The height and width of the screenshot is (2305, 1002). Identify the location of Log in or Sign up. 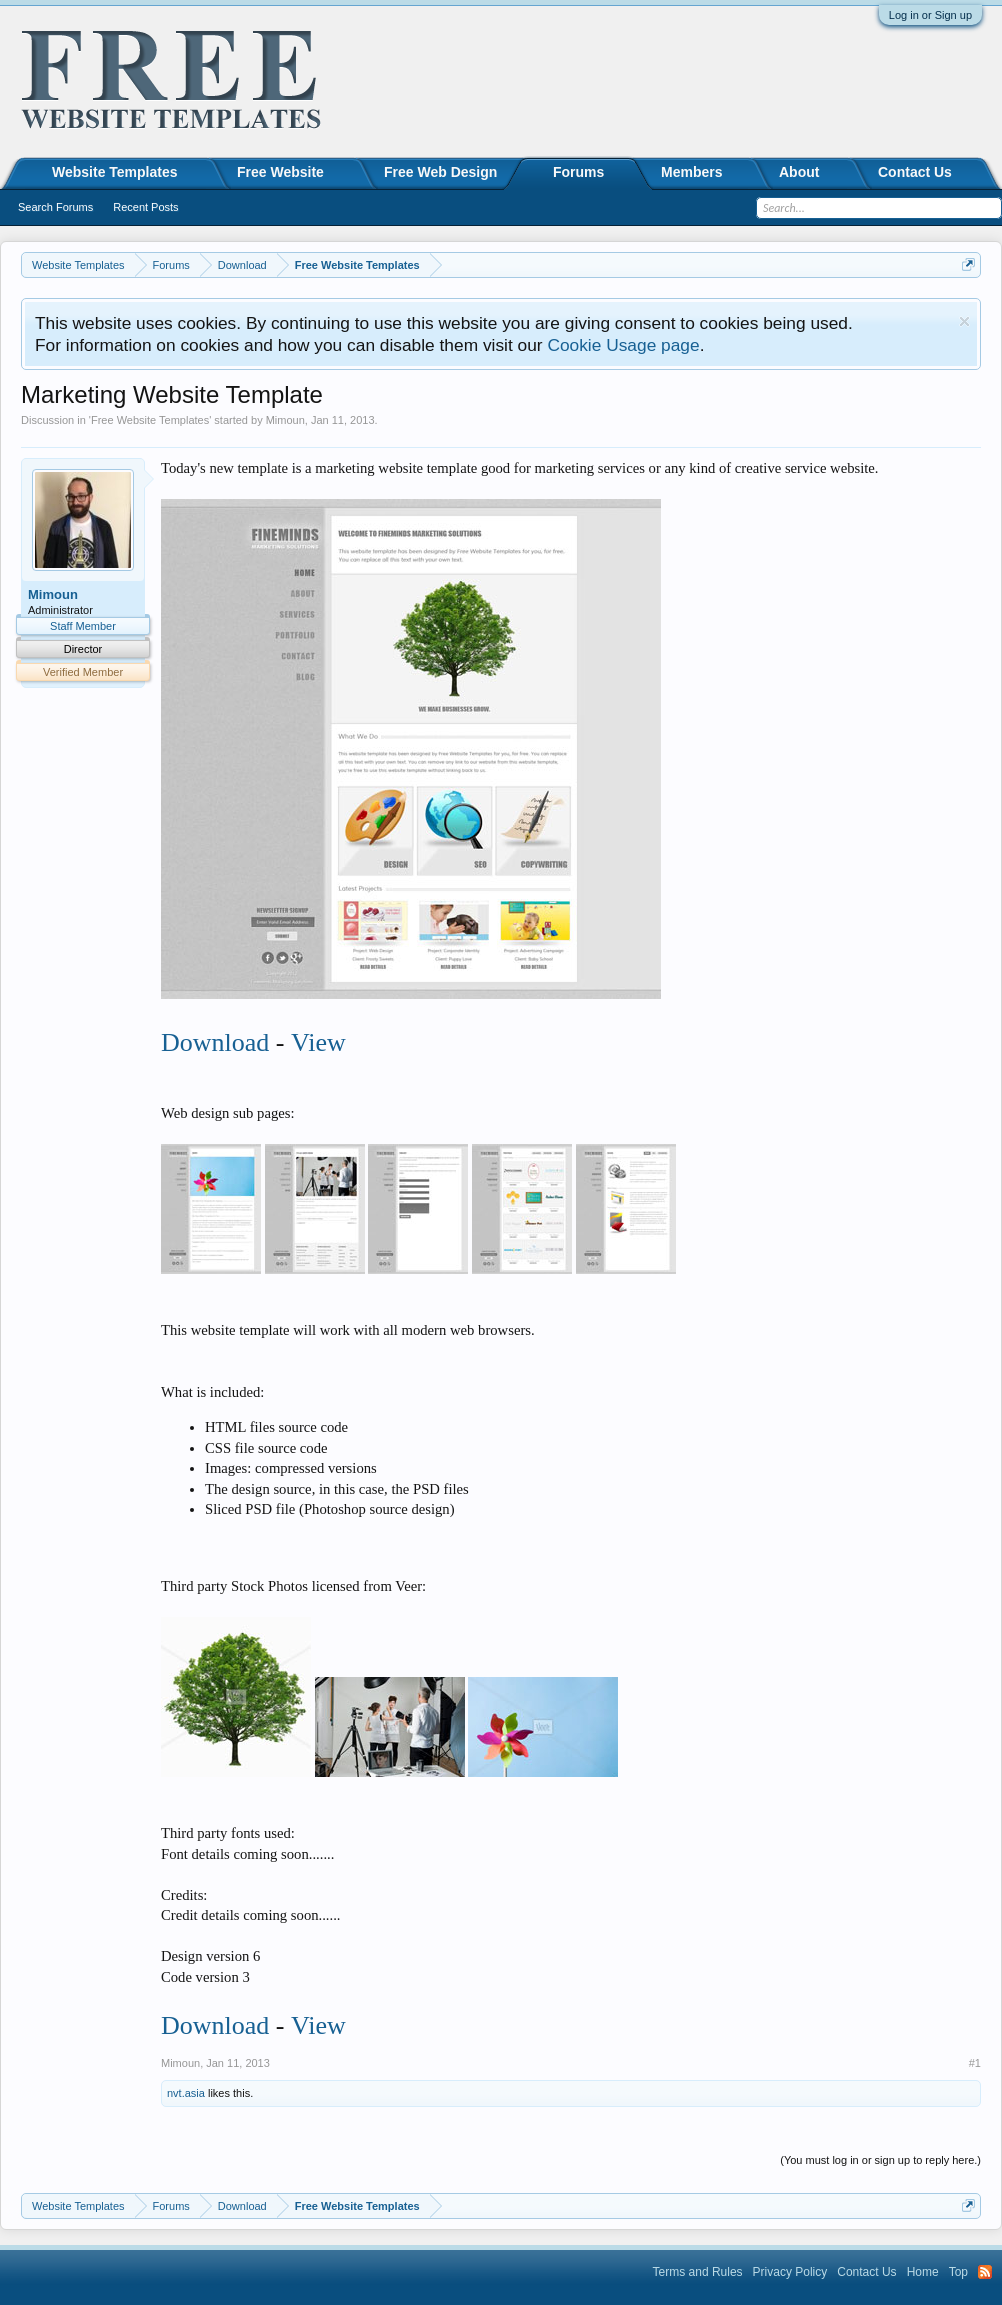
(930, 15).